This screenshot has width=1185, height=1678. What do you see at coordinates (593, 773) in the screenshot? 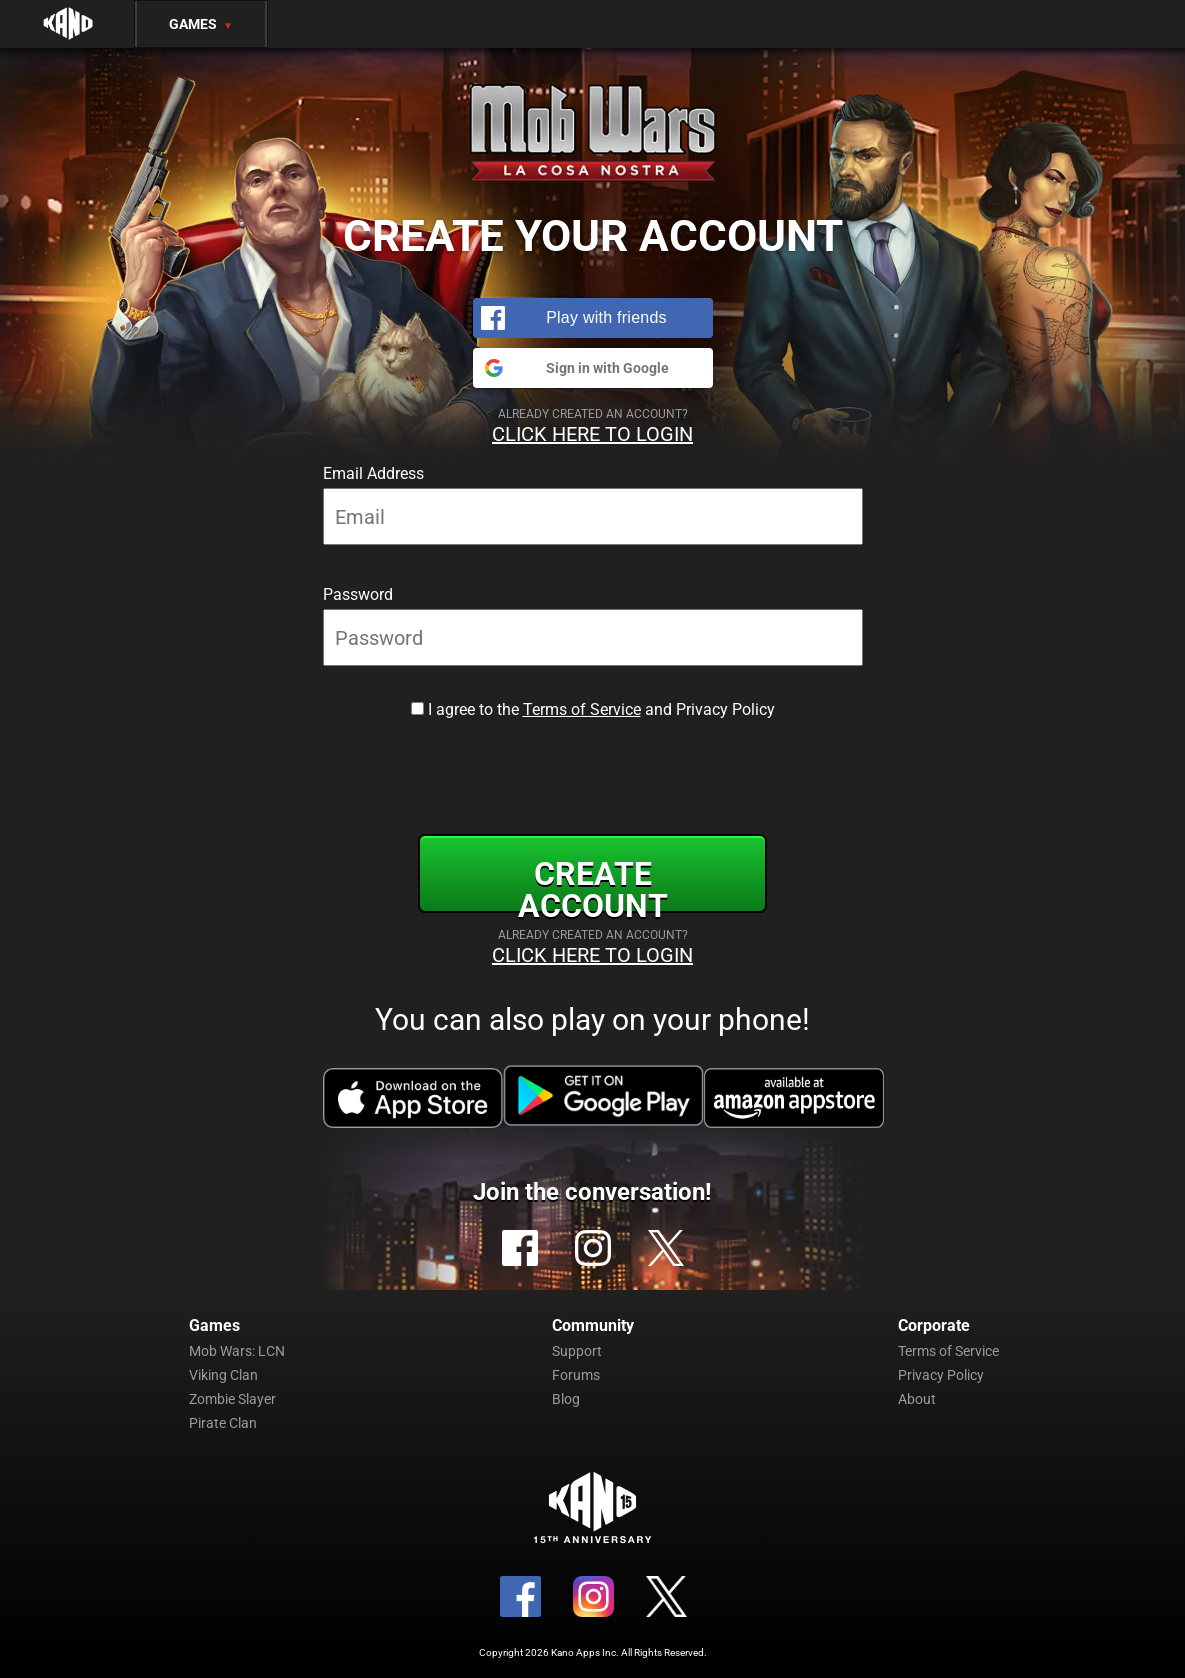
I see `[presentation]` at bounding box center [593, 773].